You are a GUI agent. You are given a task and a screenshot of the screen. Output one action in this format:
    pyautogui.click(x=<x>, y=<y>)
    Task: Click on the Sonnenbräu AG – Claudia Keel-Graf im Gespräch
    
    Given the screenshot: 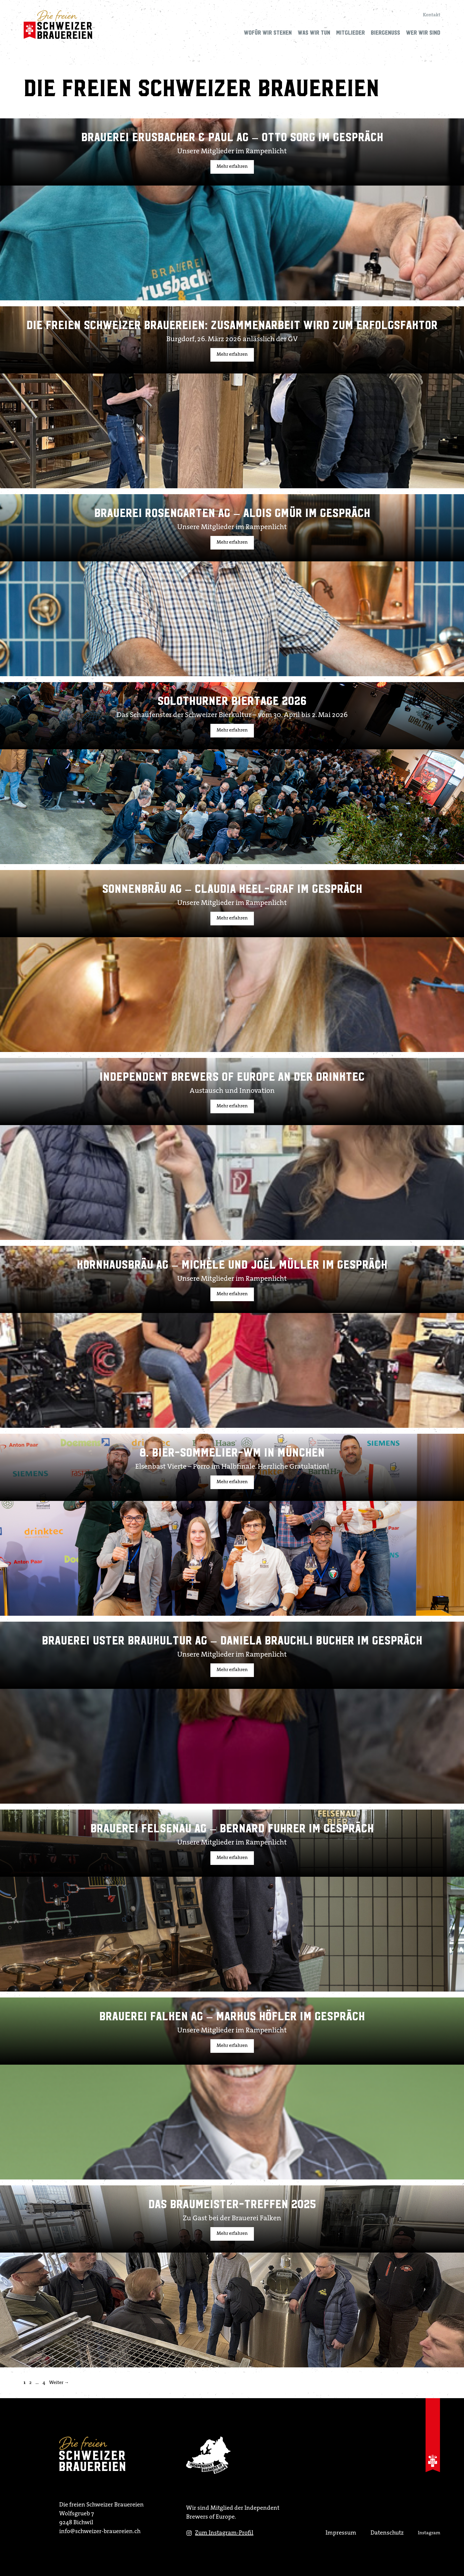 What is the action you would take?
    pyautogui.click(x=232, y=889)
    